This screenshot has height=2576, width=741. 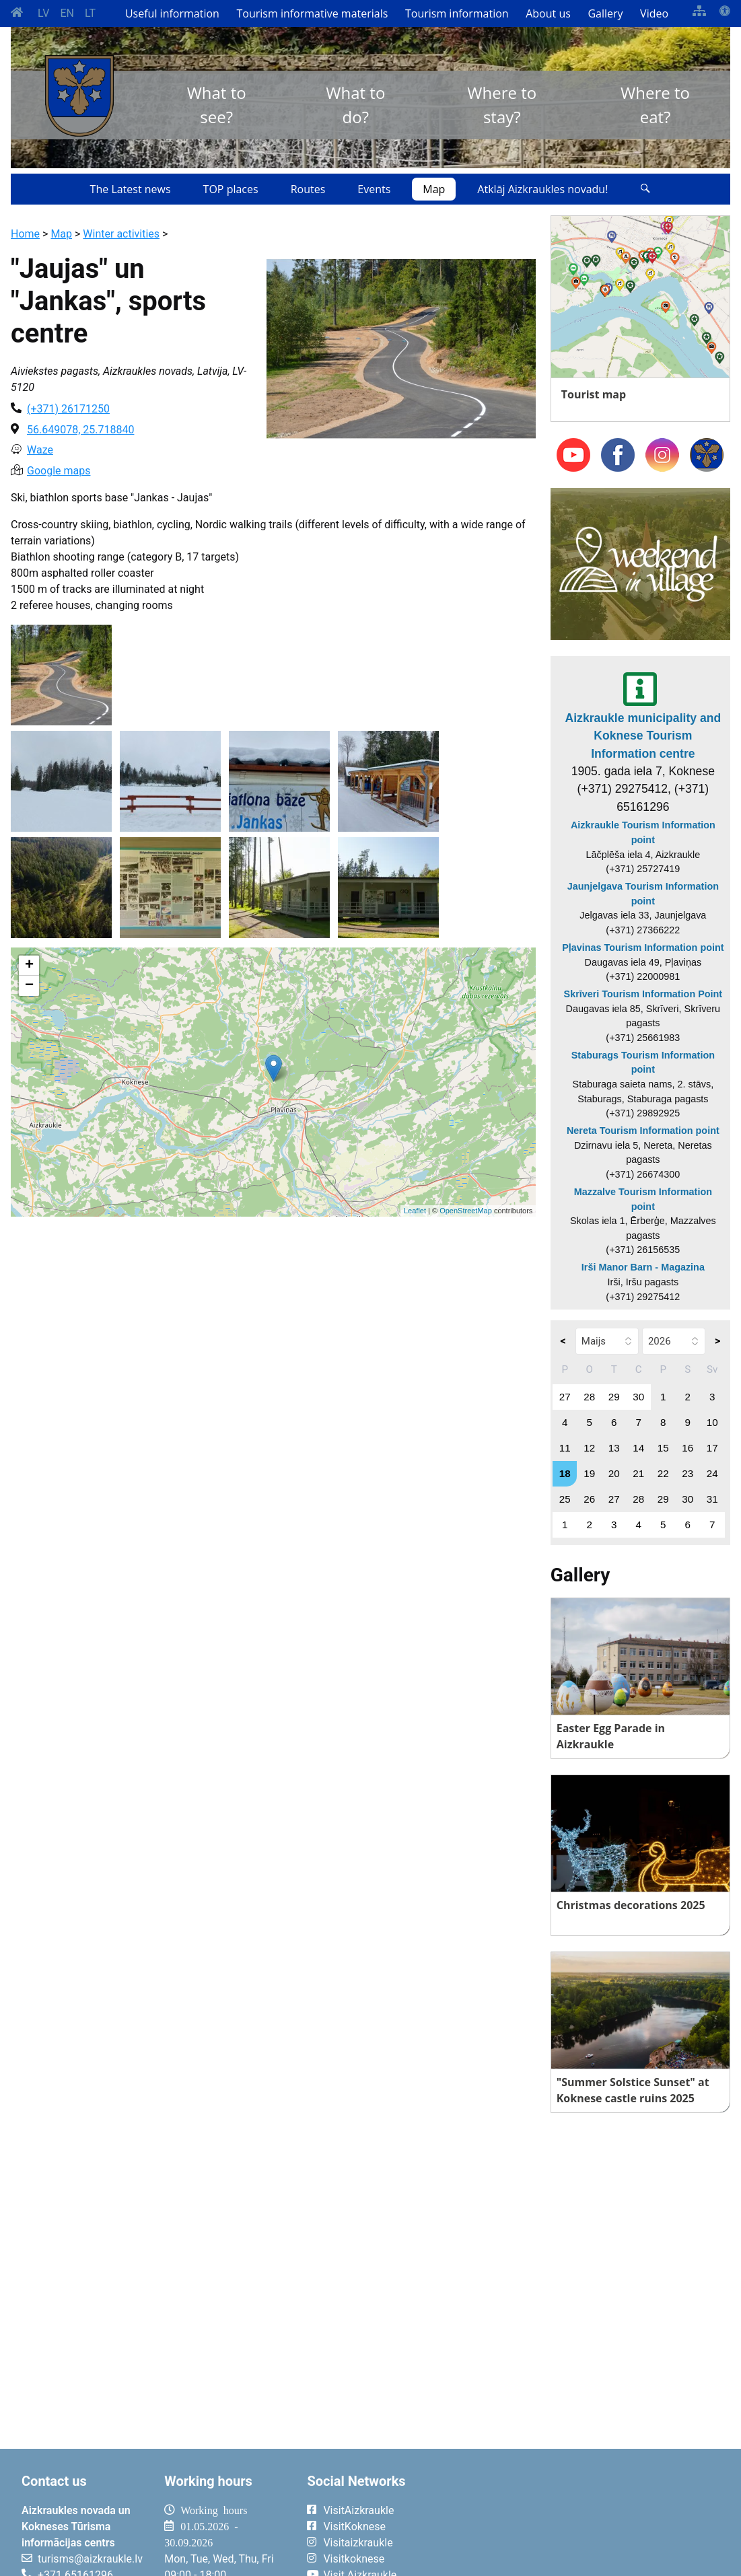 I want to click on 17, so click(x=712, y=1448).